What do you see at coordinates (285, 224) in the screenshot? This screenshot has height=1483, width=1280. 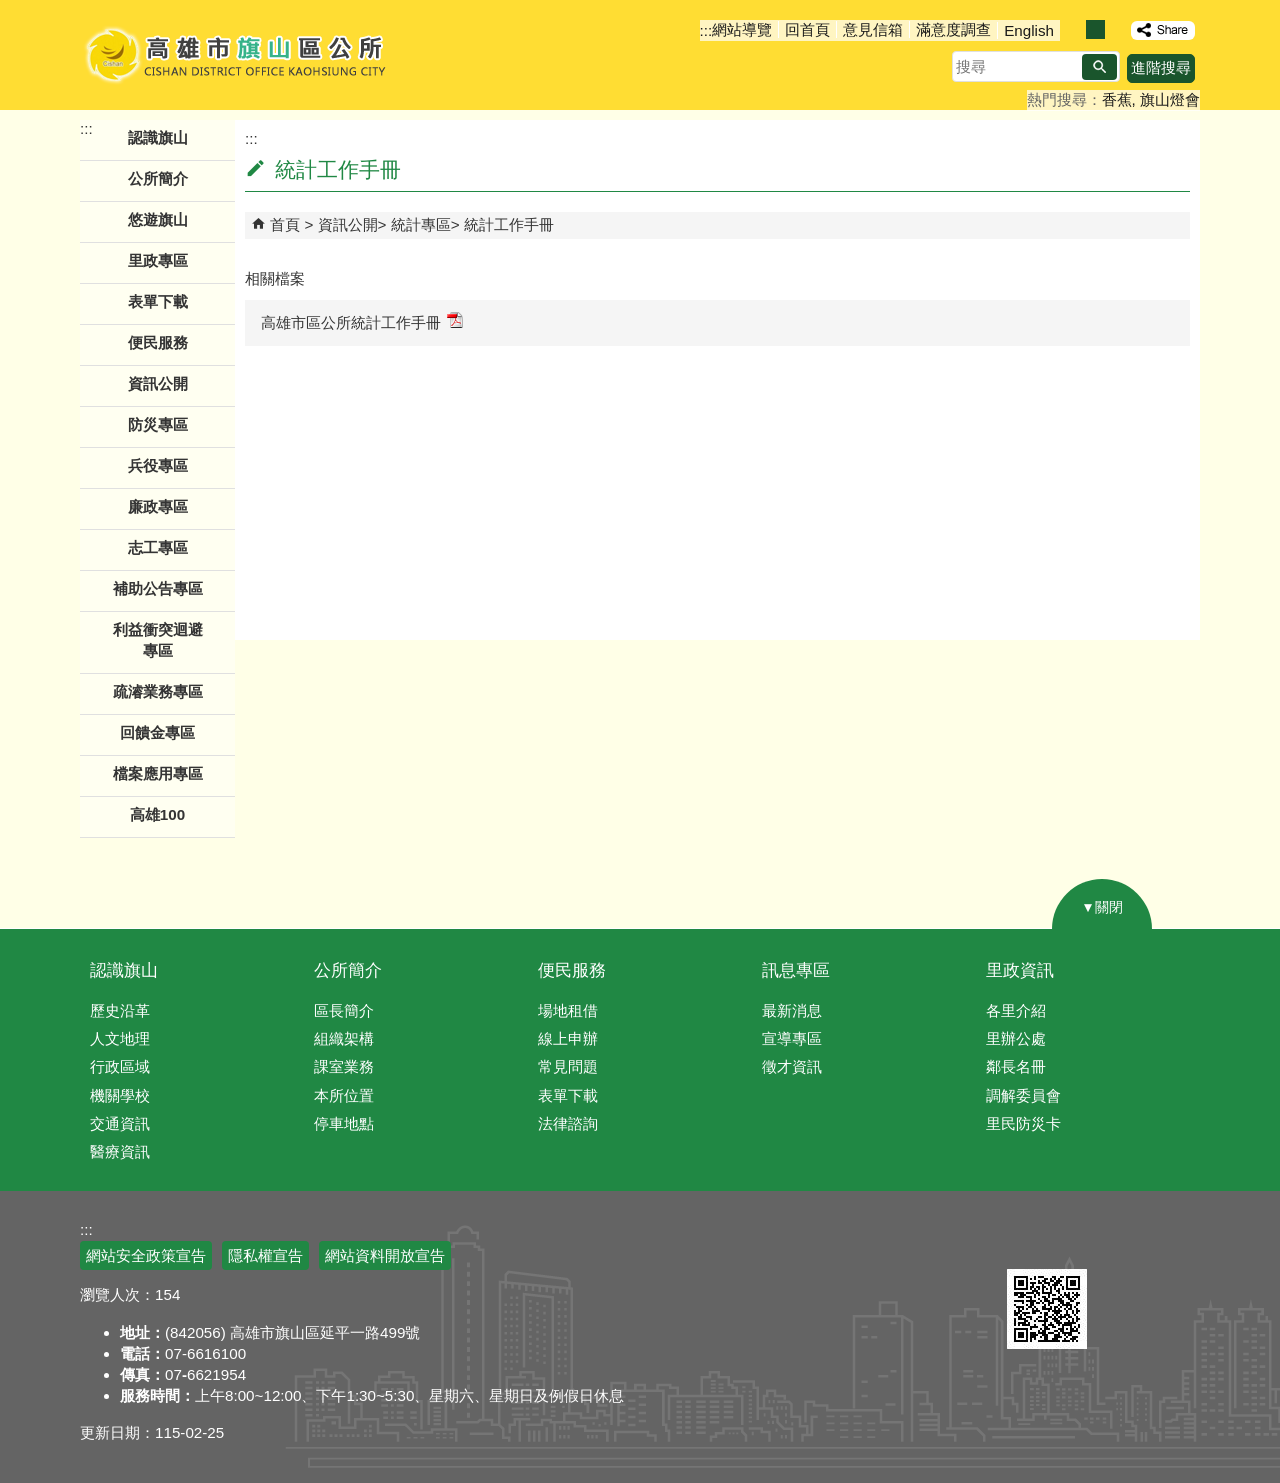 I see `首頁` at bounding box center [285, 224].